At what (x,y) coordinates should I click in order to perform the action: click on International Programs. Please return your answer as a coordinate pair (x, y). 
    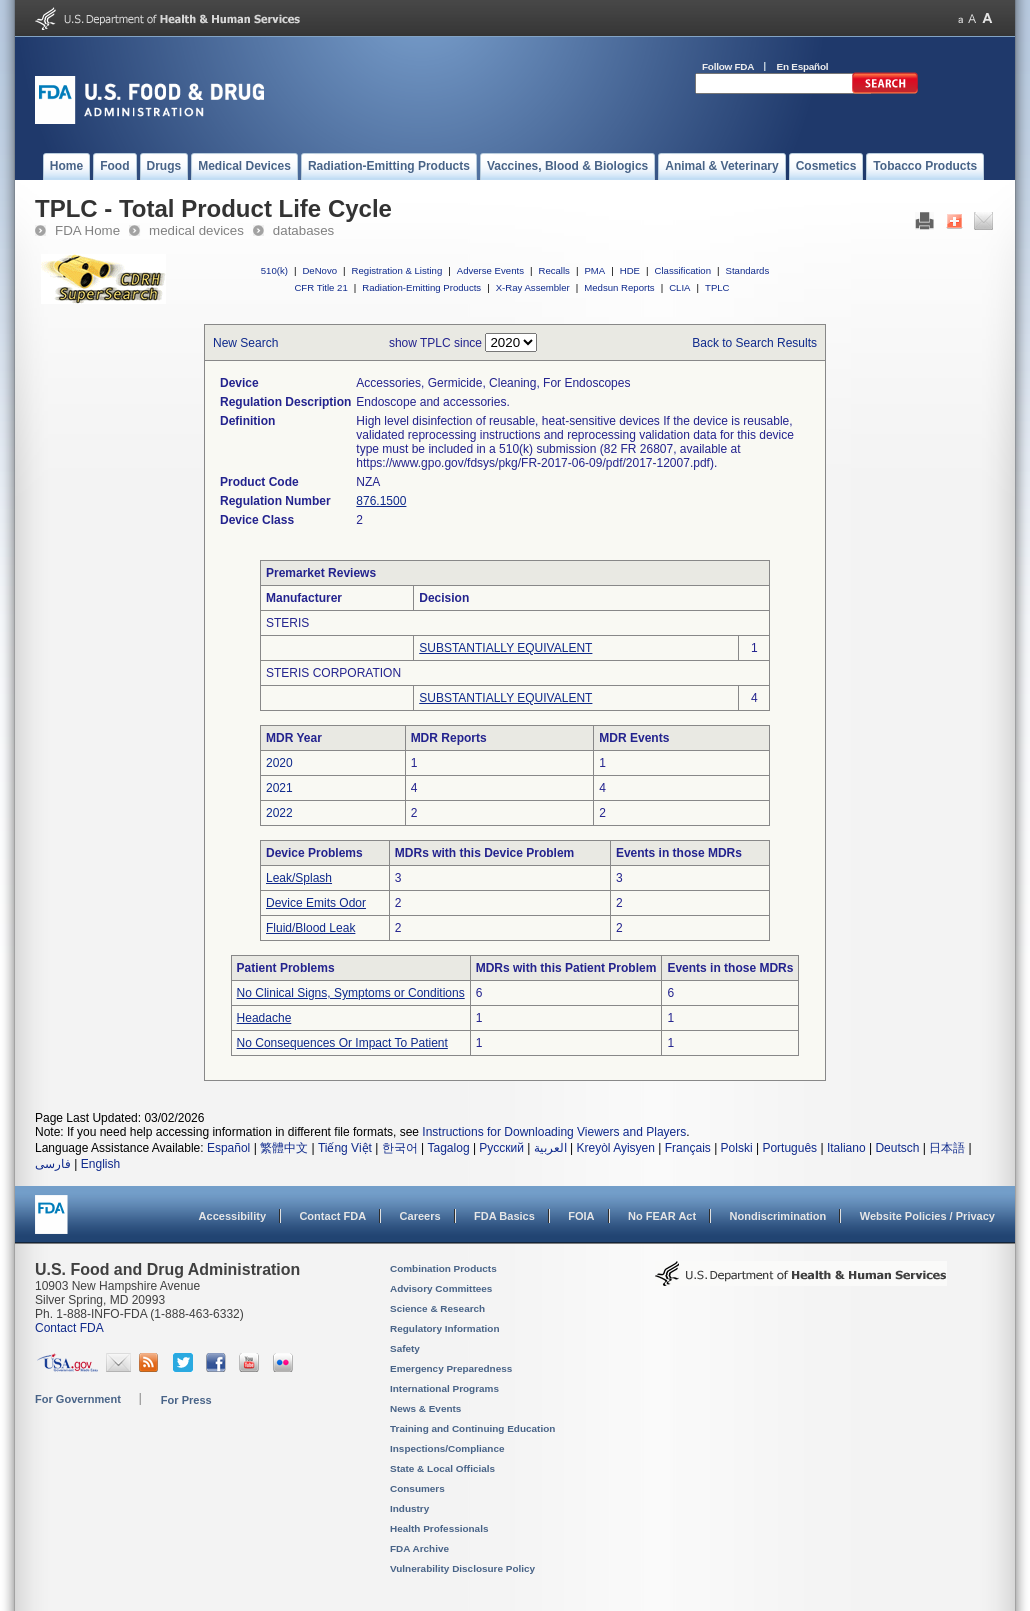
    Looking at the image, I should click on (444, 1388).